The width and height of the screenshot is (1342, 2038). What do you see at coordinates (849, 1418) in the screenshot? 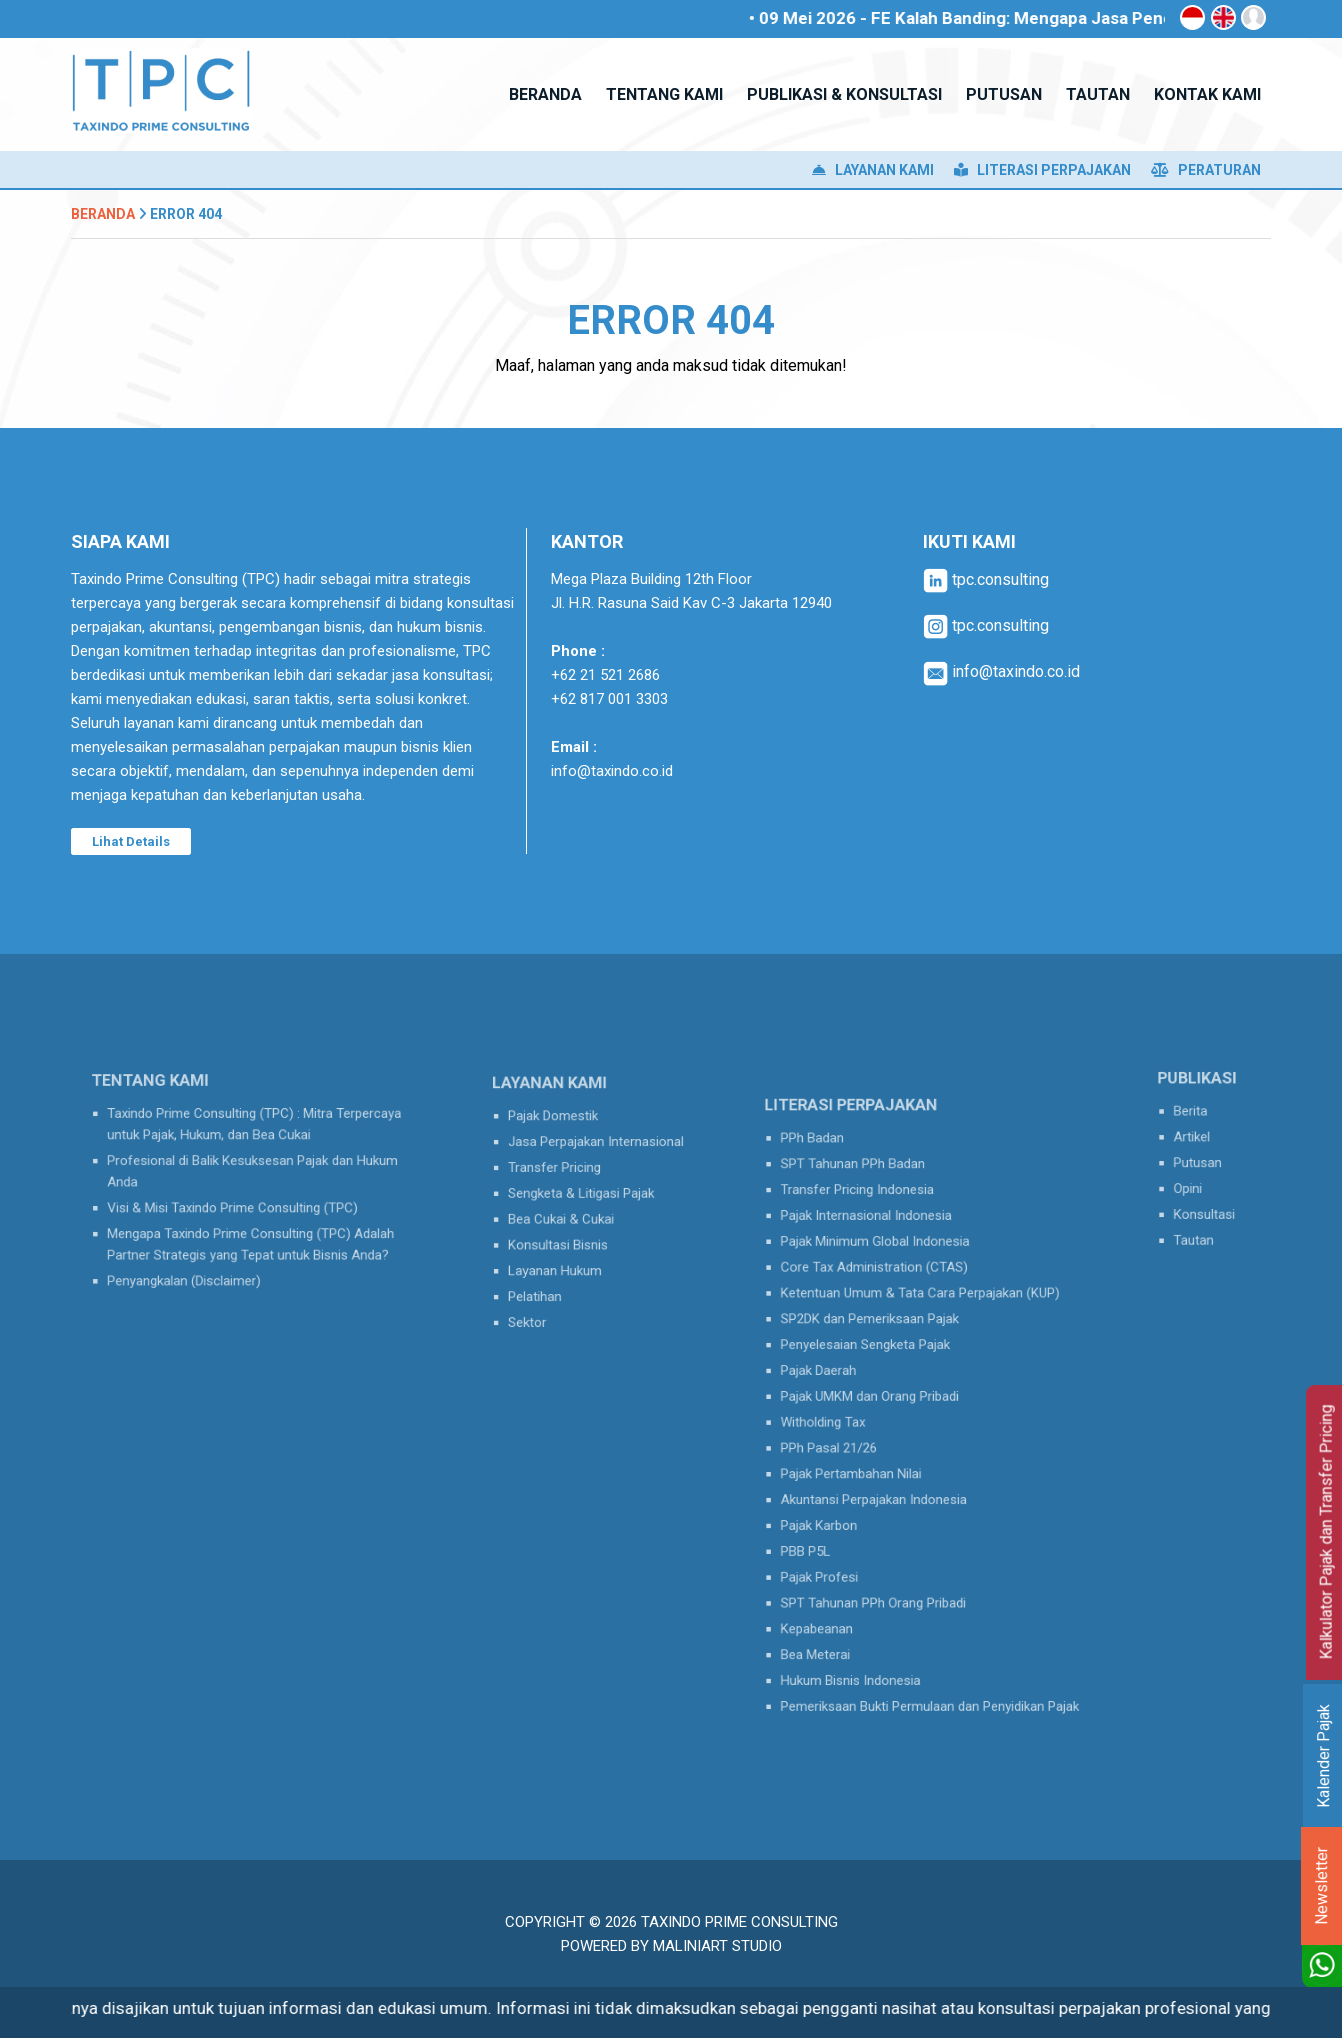
I see `Witholding Tax` at bounding box center [849, 1418].